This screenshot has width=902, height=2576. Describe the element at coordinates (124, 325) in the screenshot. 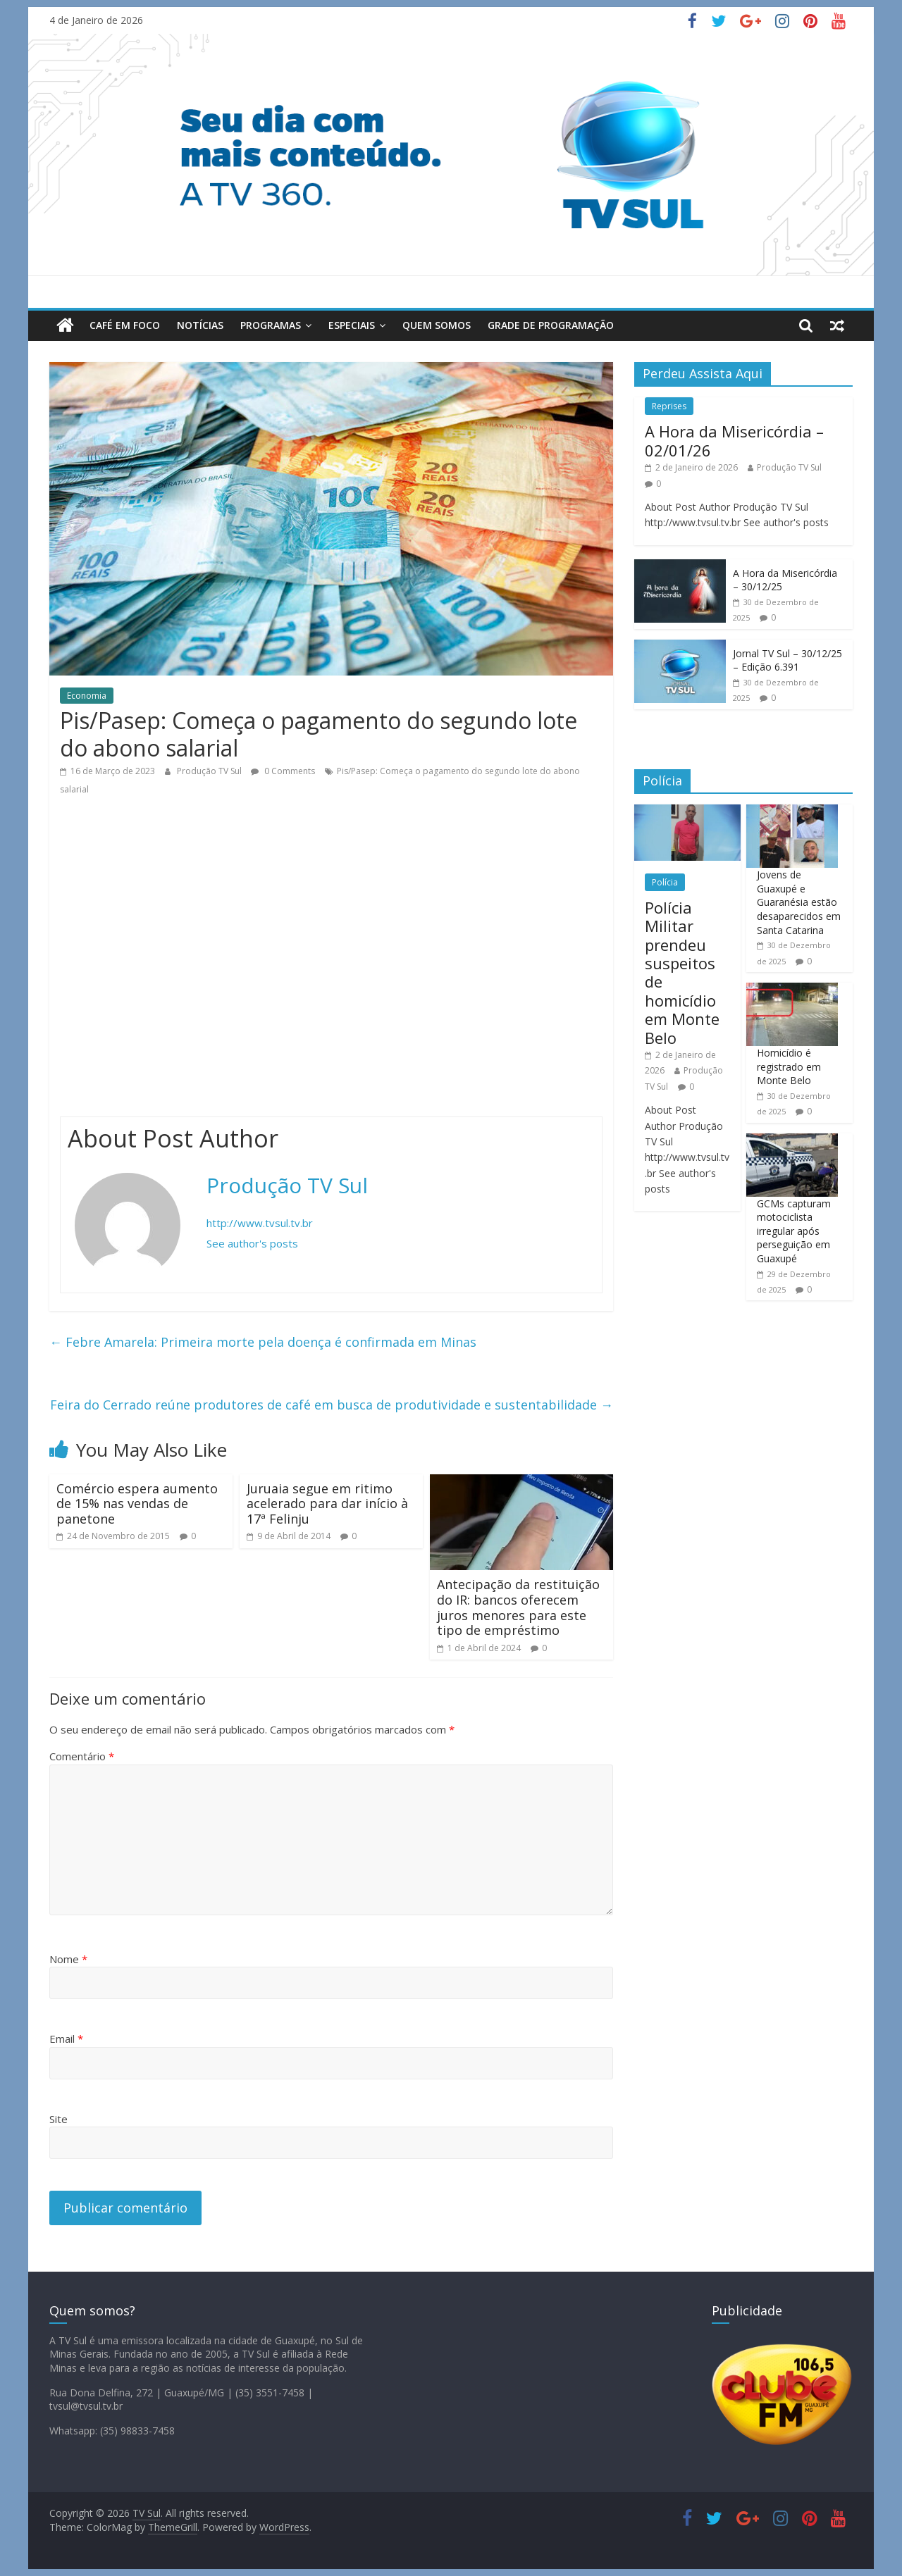

I see `Café em Foco` at that location.